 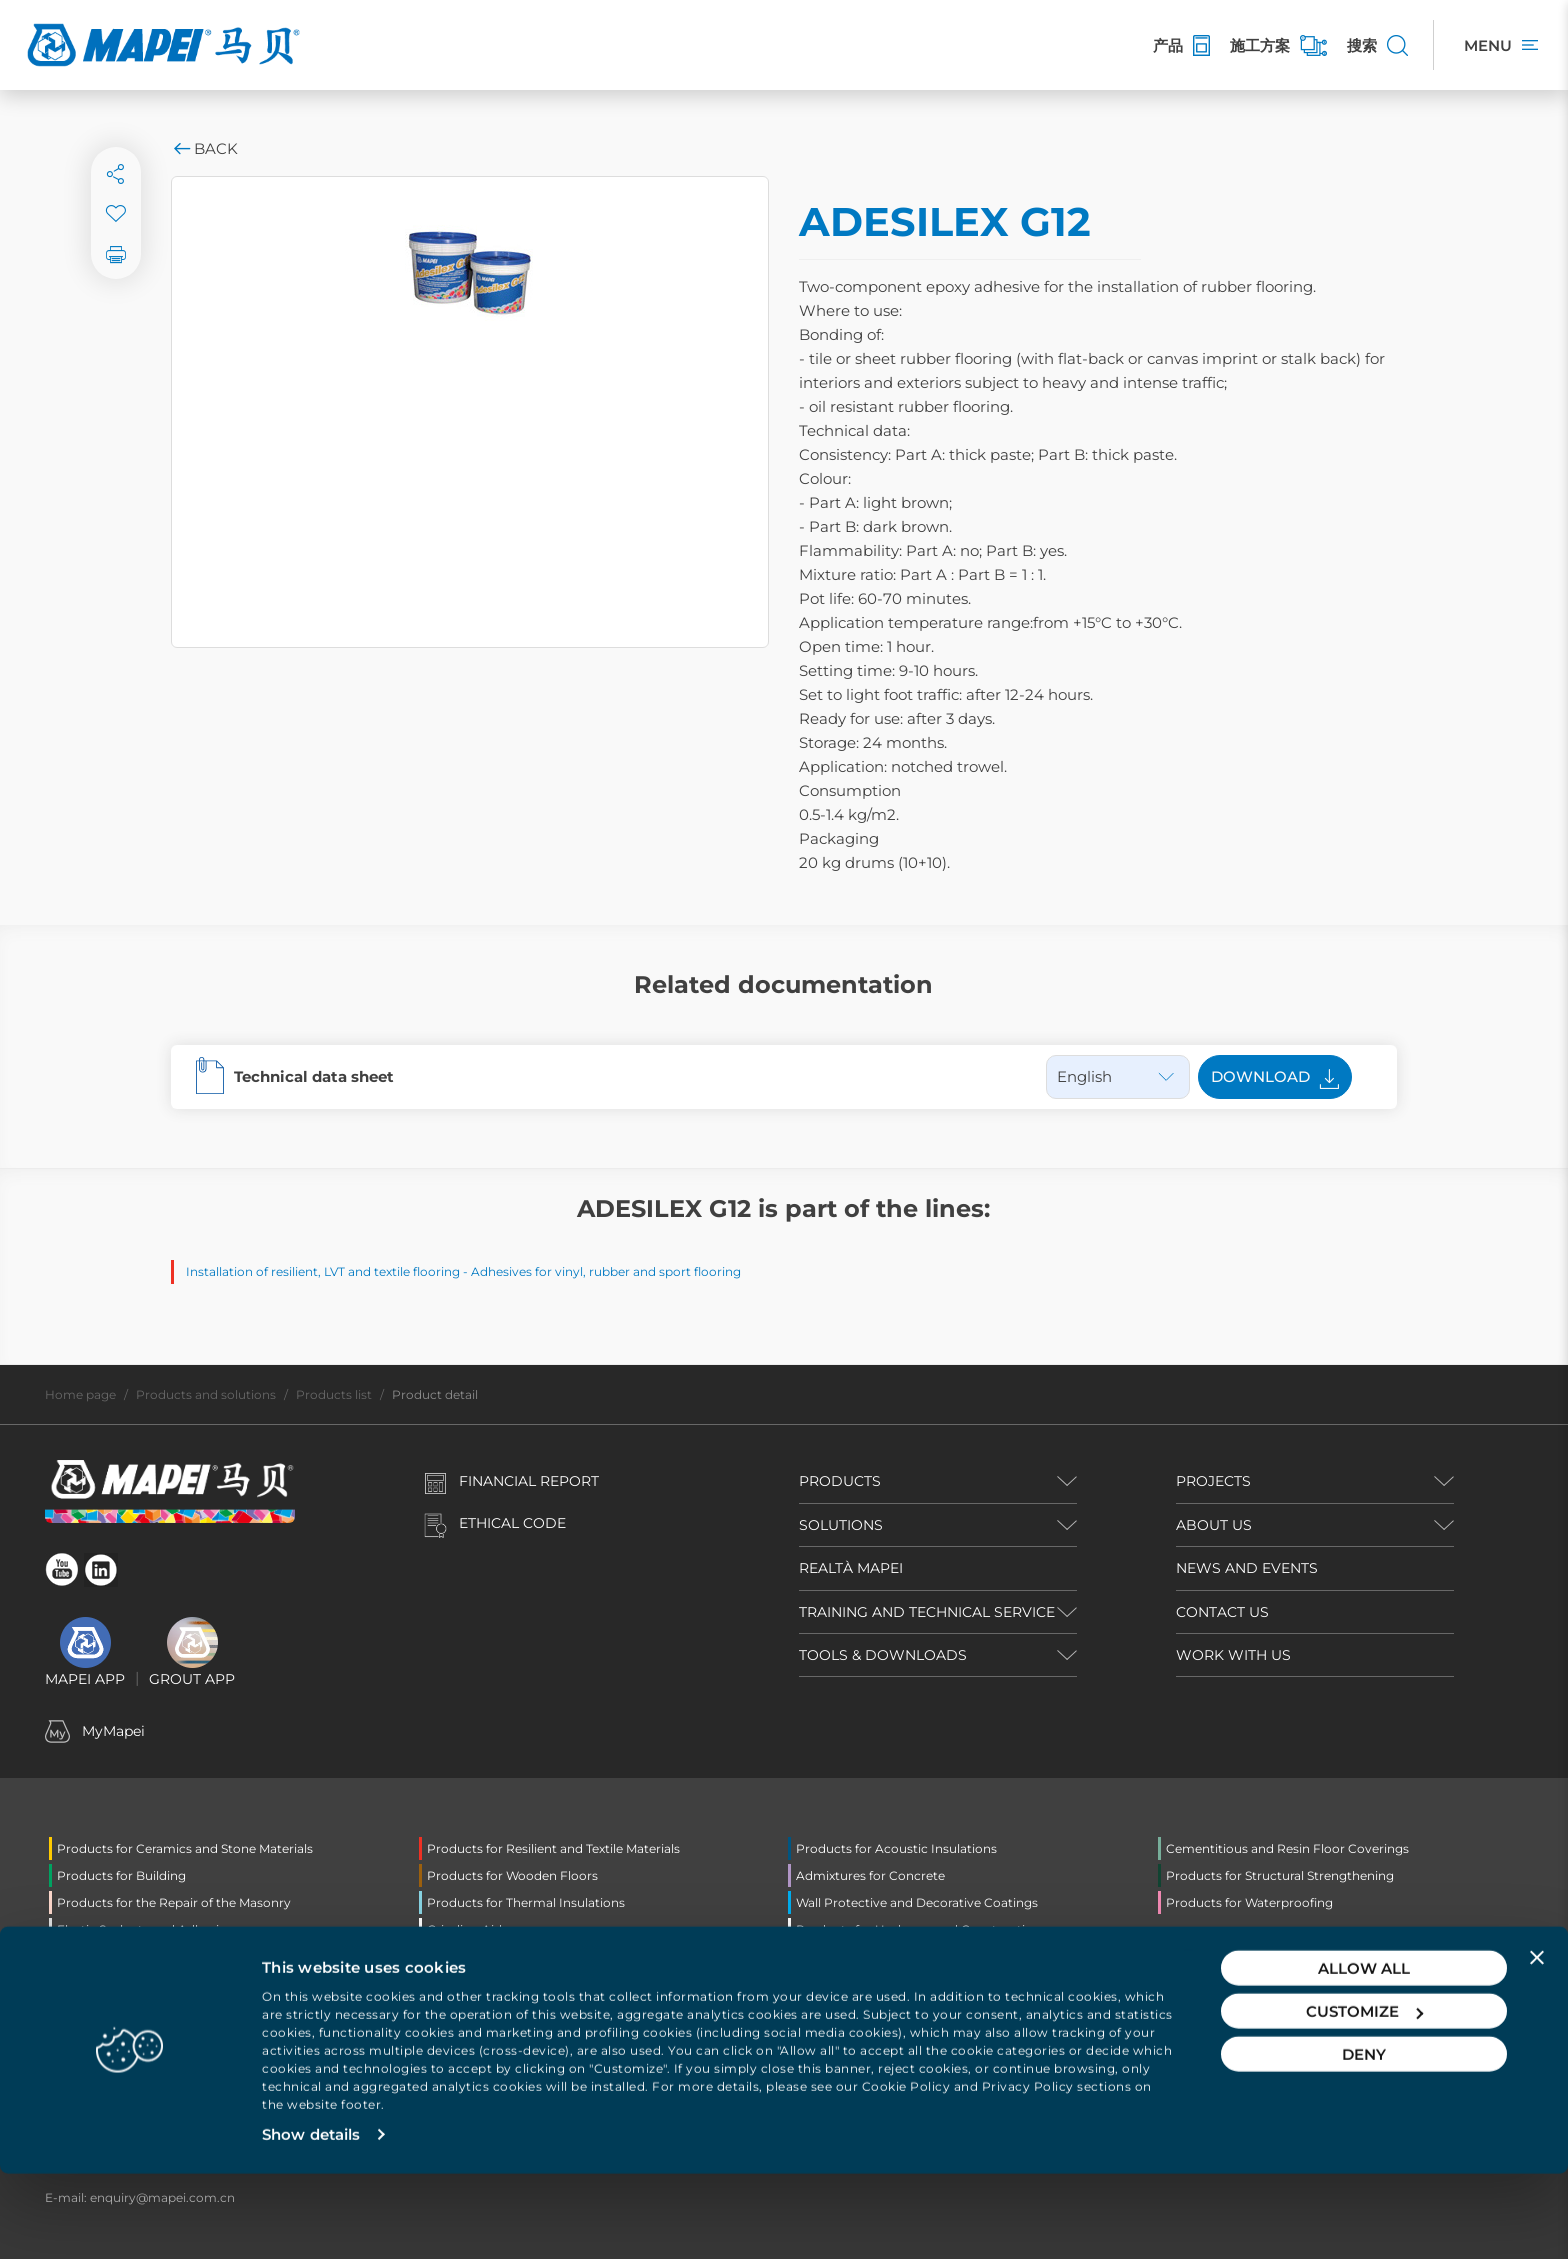 What do you see at coordinates (840, 1481) in the screenshot?
I see `PRODUCTS [button]` at bounding box center [840, 1481].